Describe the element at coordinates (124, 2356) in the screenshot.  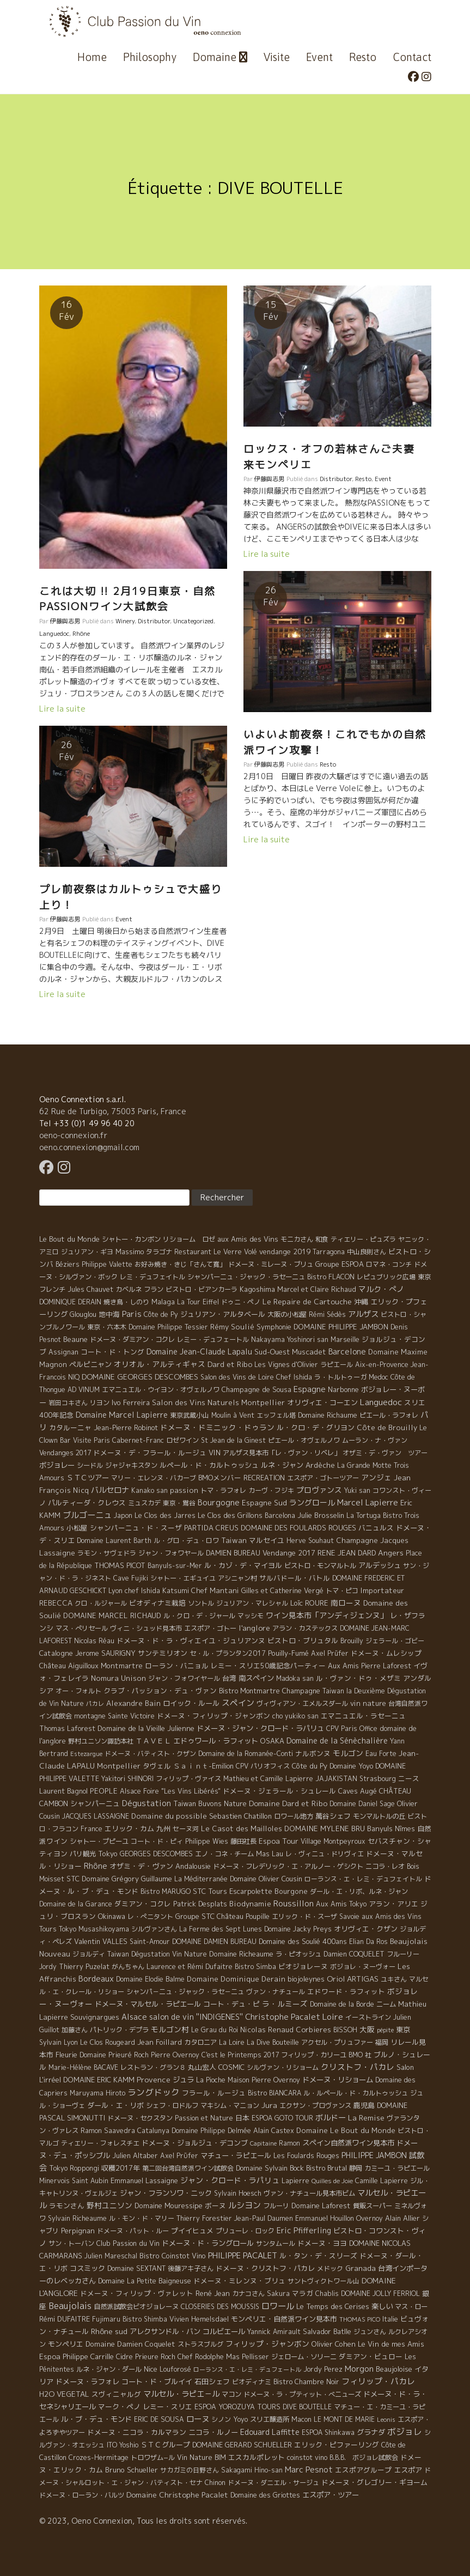
I see `Cidre [Cidre (5 éléments)]` at that location.